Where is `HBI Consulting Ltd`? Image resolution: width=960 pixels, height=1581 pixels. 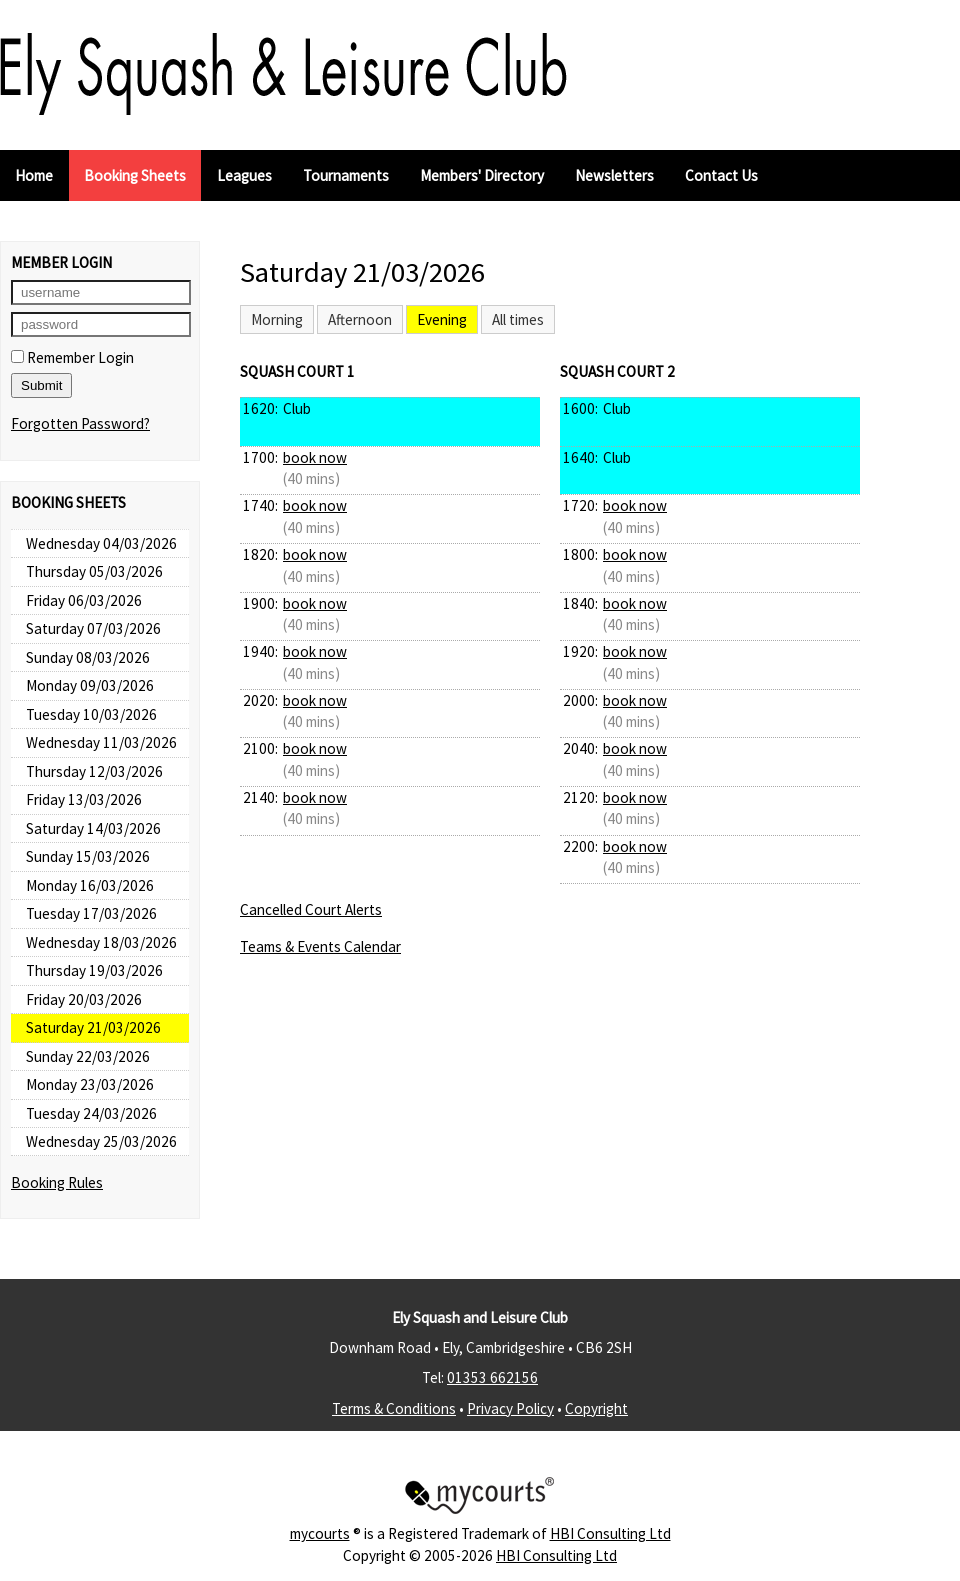 HBI Consulting Ltd is located at coordinates (610, 1533).